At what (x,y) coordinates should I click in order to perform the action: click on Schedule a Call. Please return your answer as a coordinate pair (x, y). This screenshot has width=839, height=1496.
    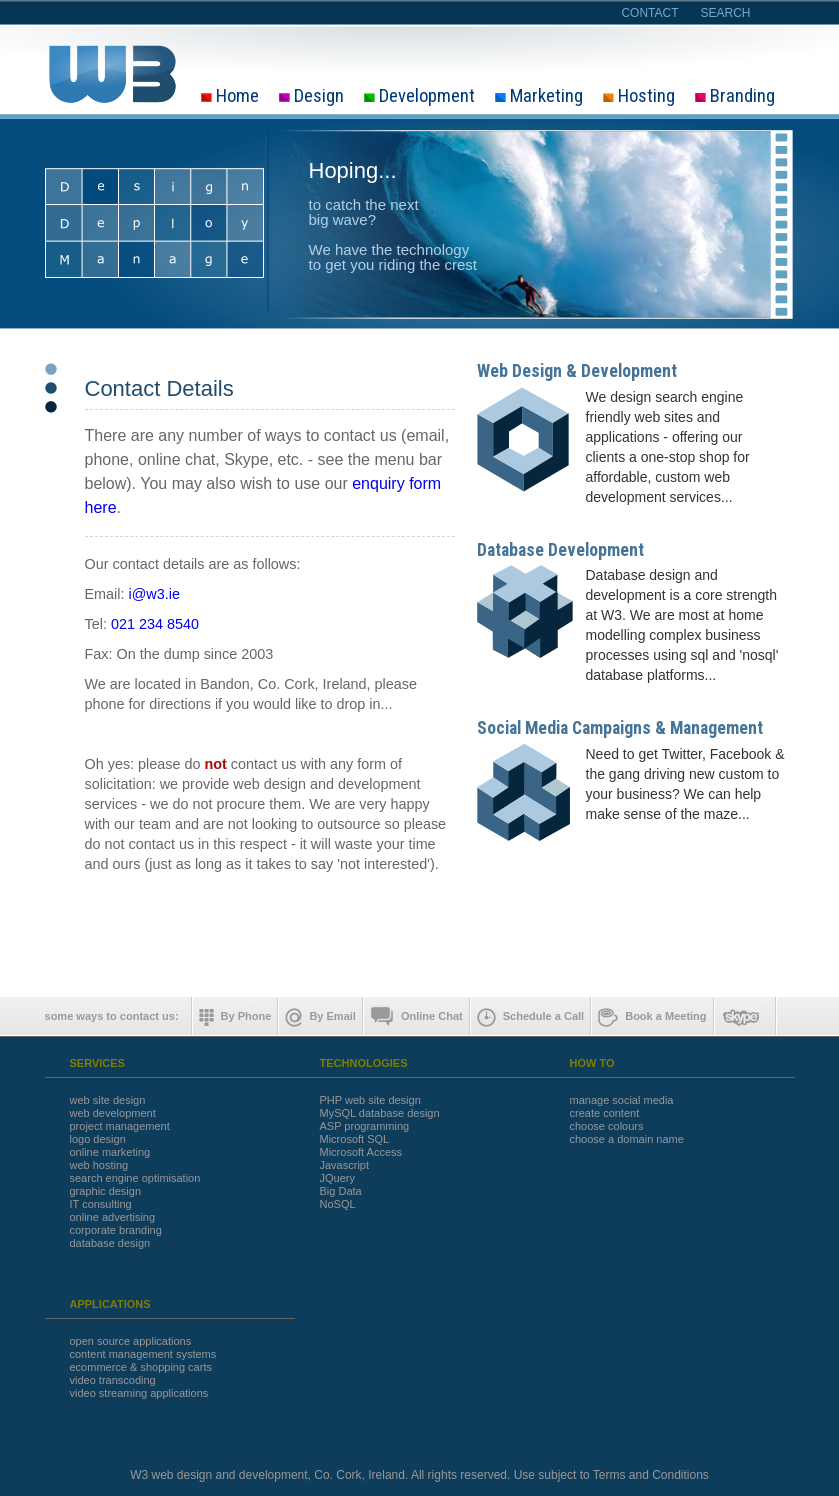
    Looking at the image, I should click on (530, 1017).